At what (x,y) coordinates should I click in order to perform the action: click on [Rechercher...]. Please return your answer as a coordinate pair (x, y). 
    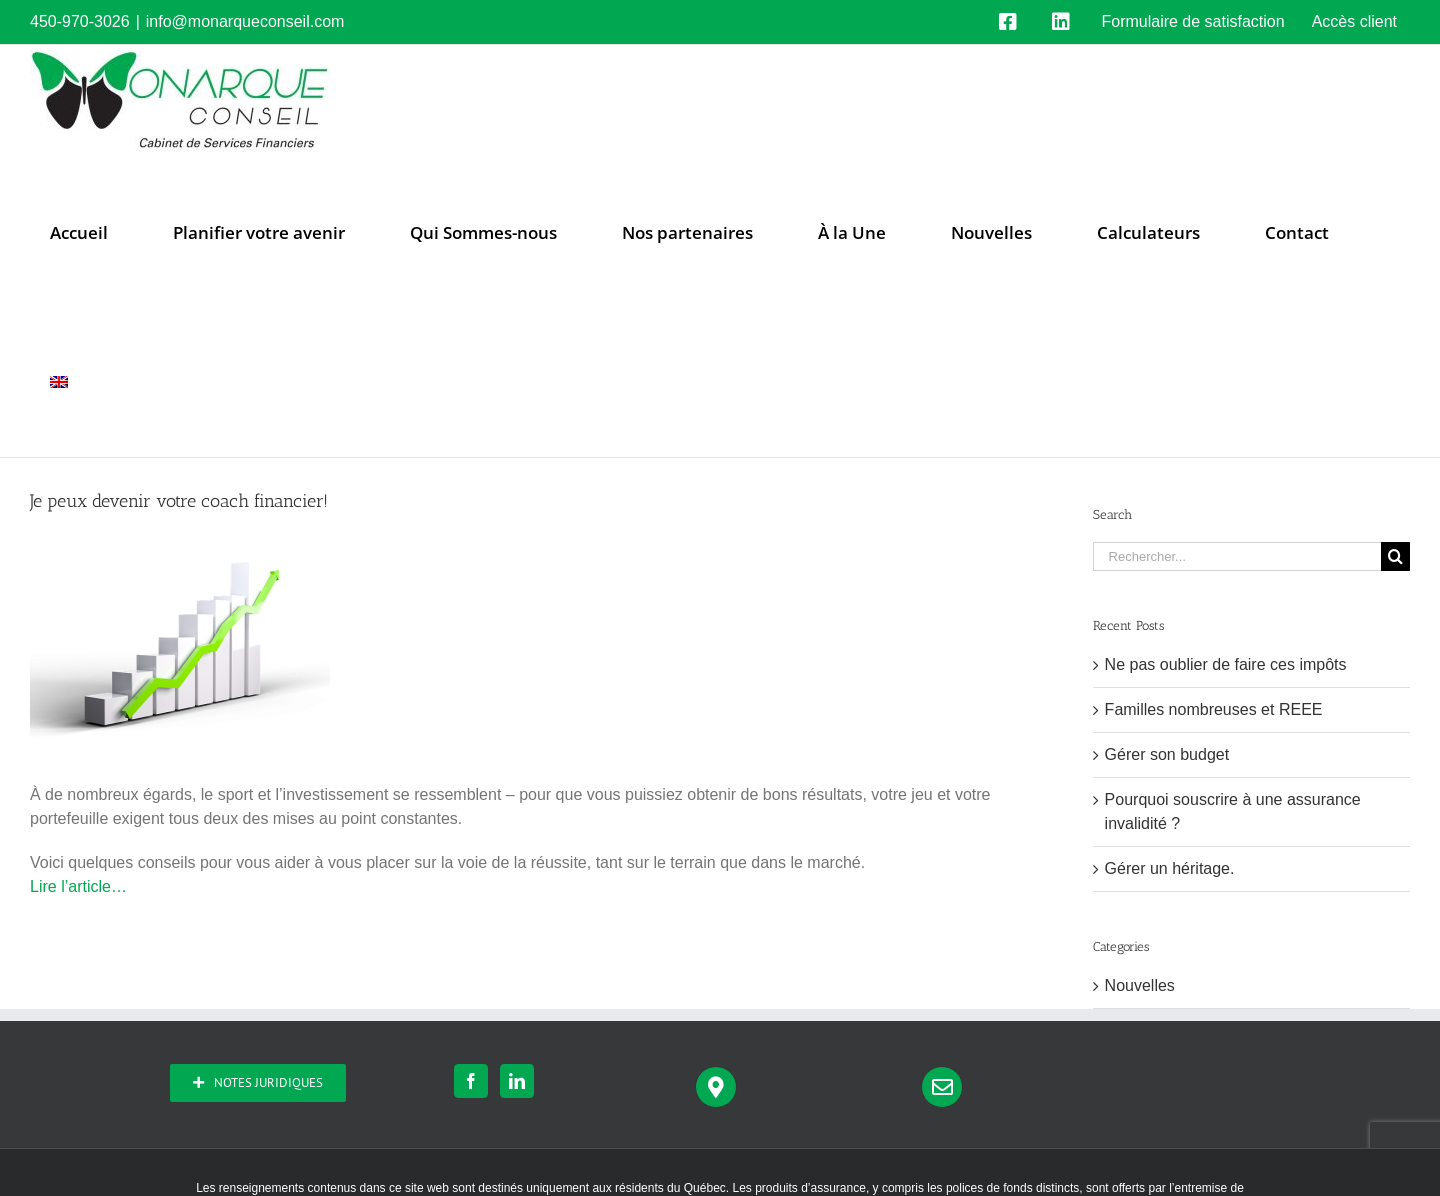
    Looking at the image, I should click on (1237, 556).